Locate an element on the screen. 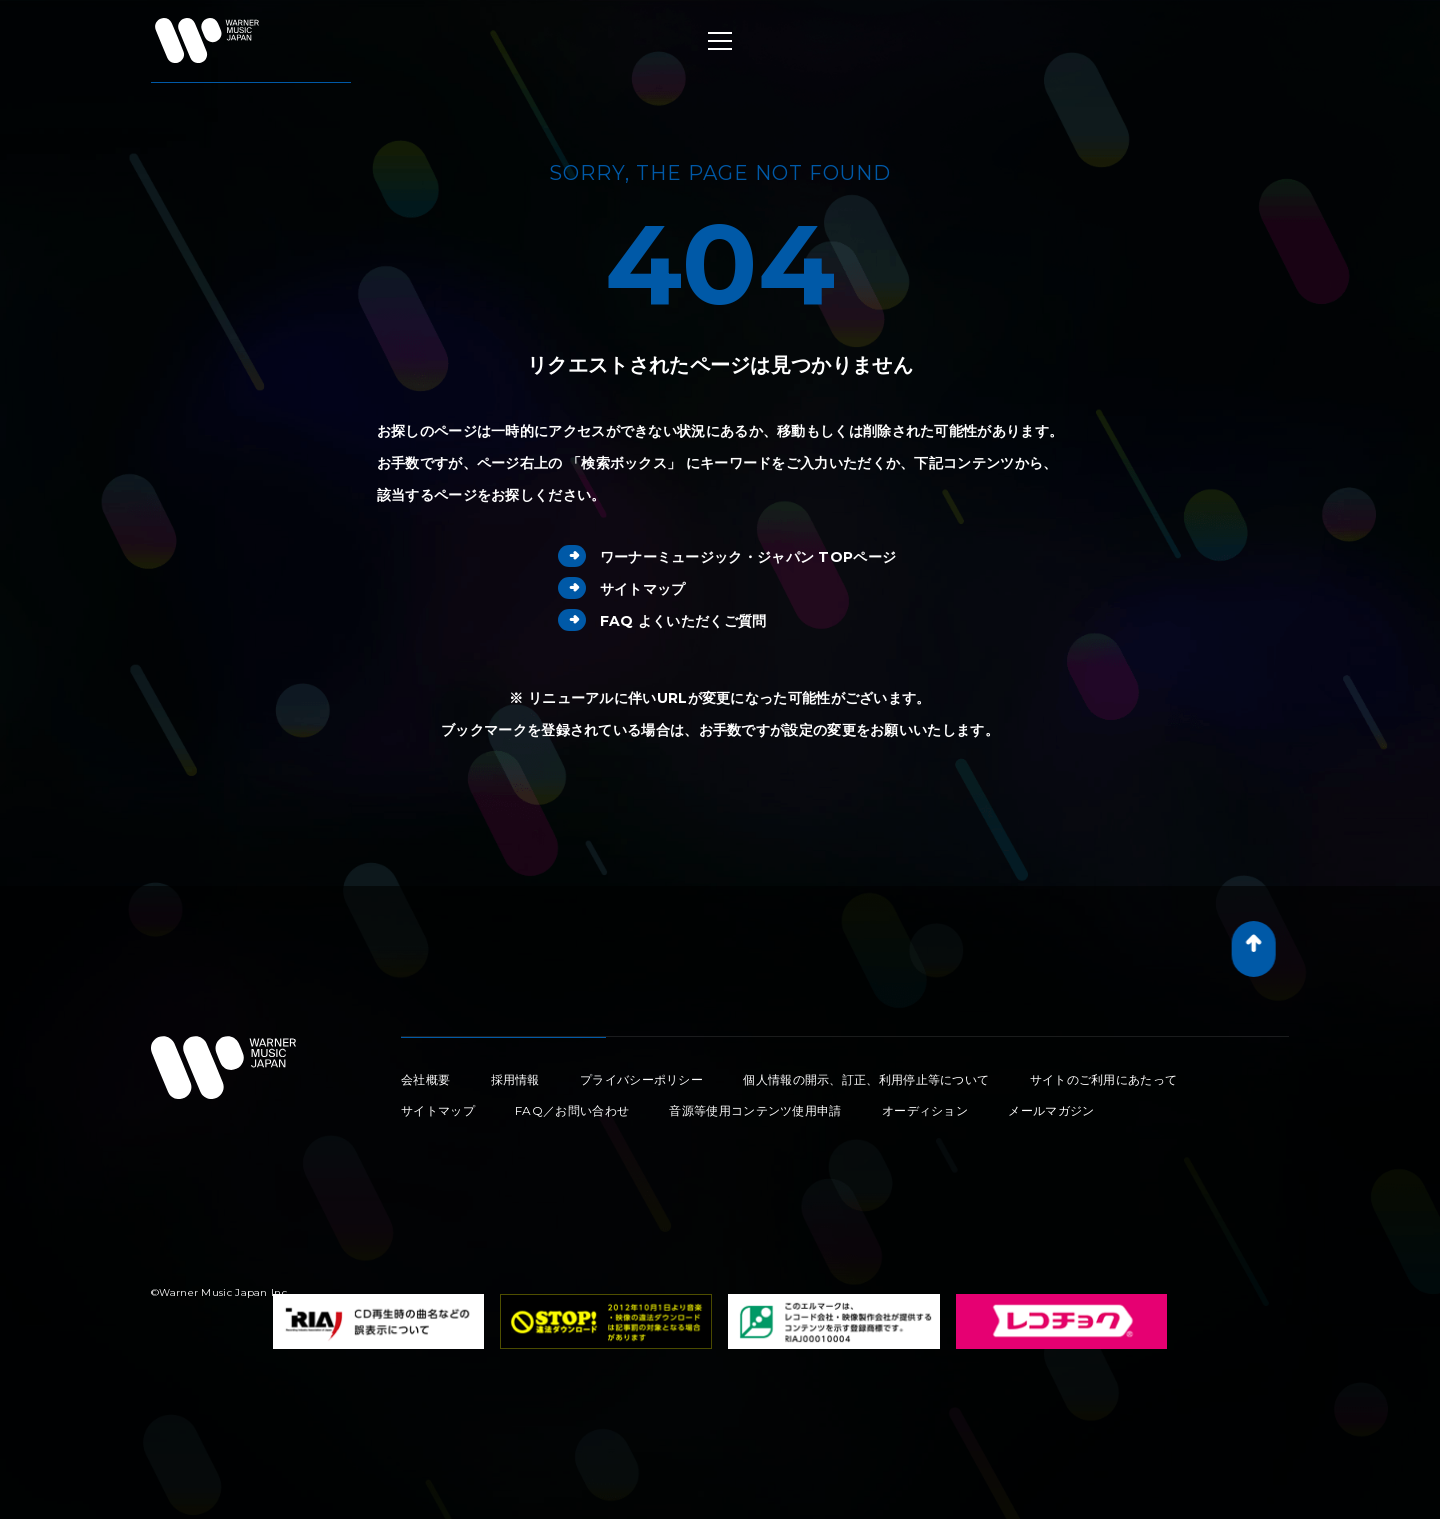 Image resolution: width=1440 pixels, height=1519 pixels. 個人情報の開示、訂正、利用停止等について is located at coordinates (866, 1079).